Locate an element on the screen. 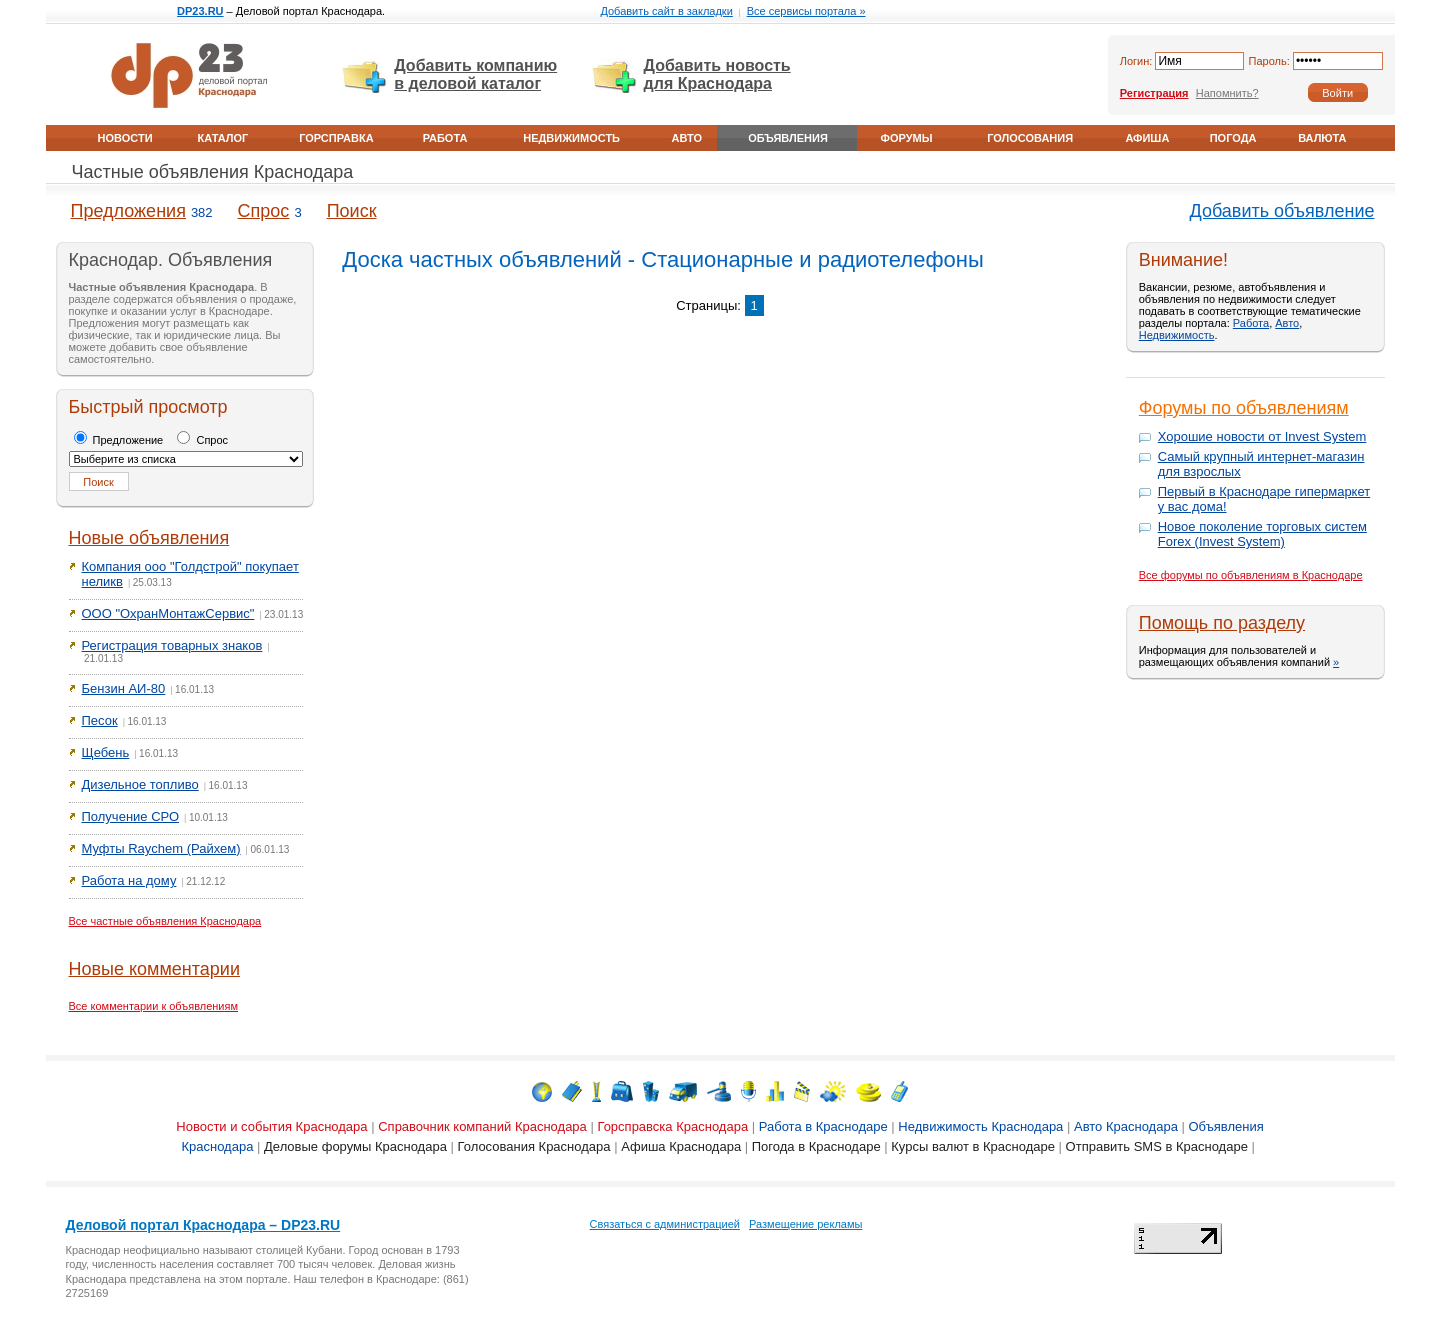  Афиша is located at coordinates (1147, 138).